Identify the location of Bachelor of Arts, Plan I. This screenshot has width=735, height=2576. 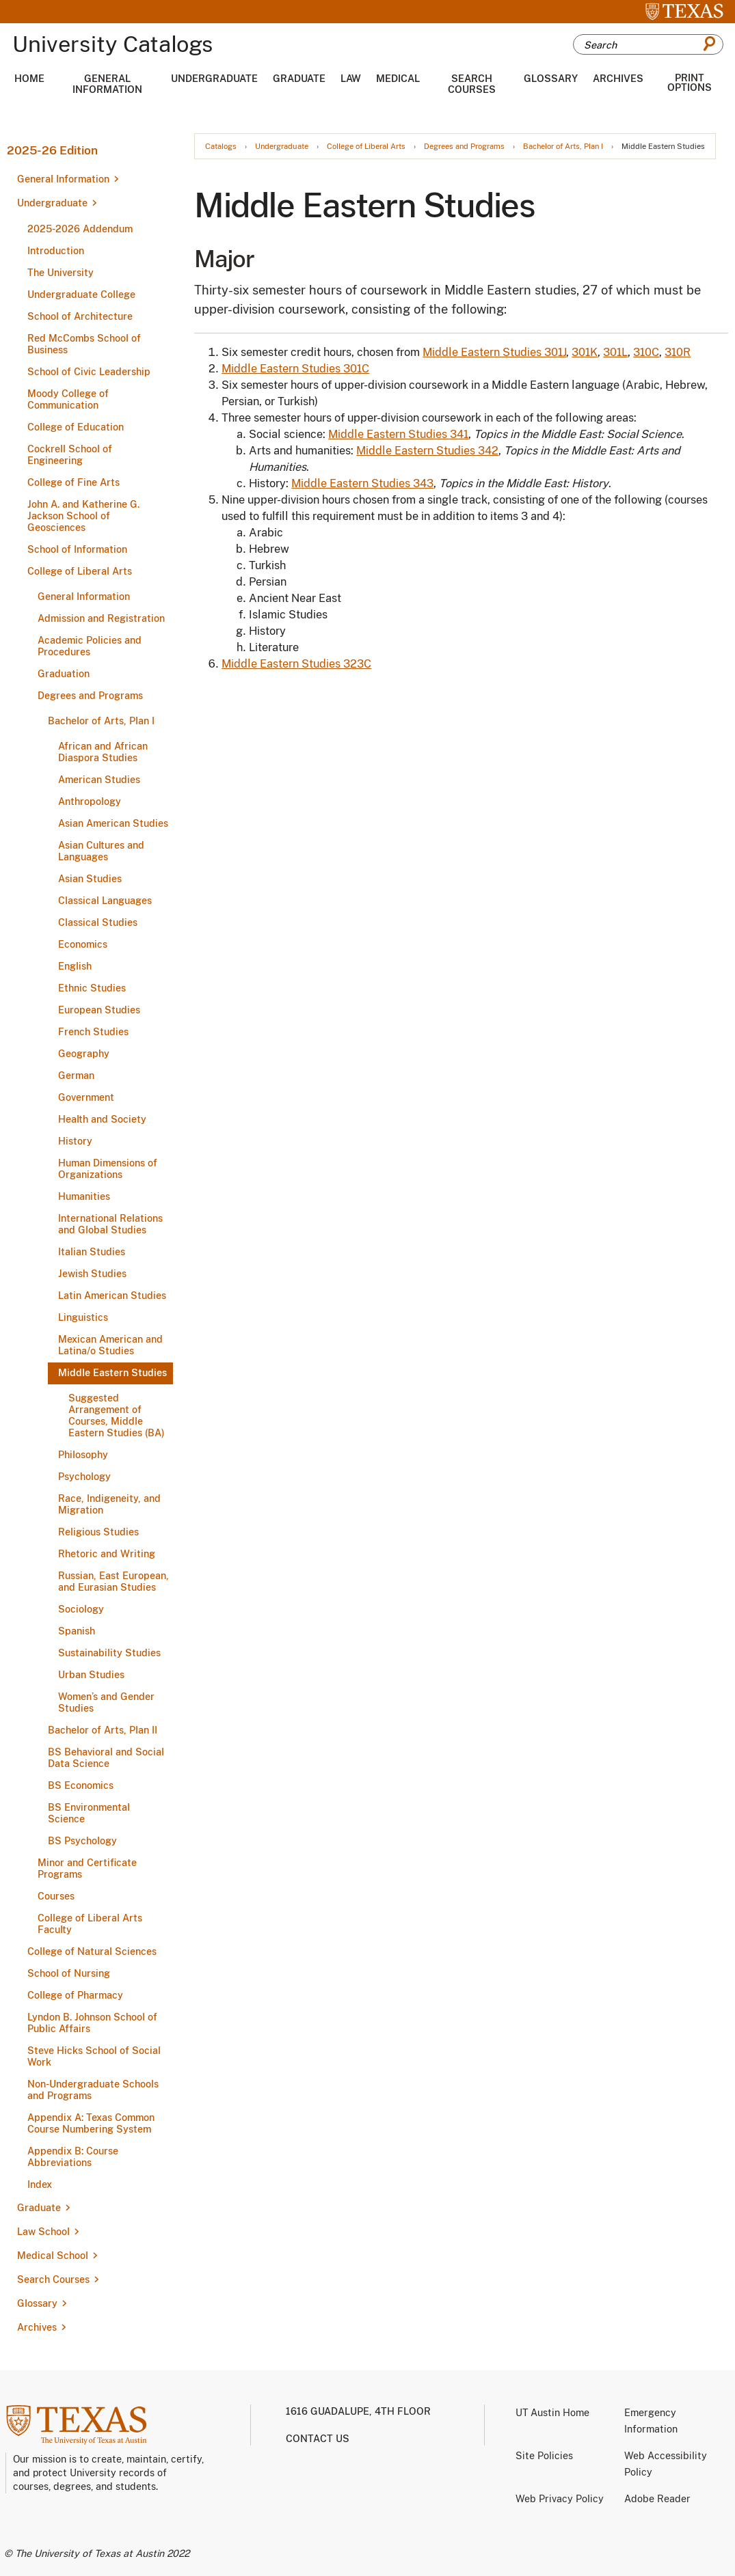
(101, 720).